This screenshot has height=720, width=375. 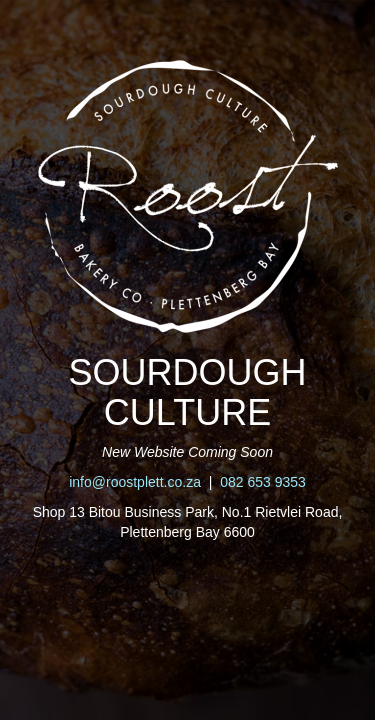 What do you see at coordinates (135, 482) in the screenshot?
I see `info@roostplett.co.za` at bounding box center [135, 482].